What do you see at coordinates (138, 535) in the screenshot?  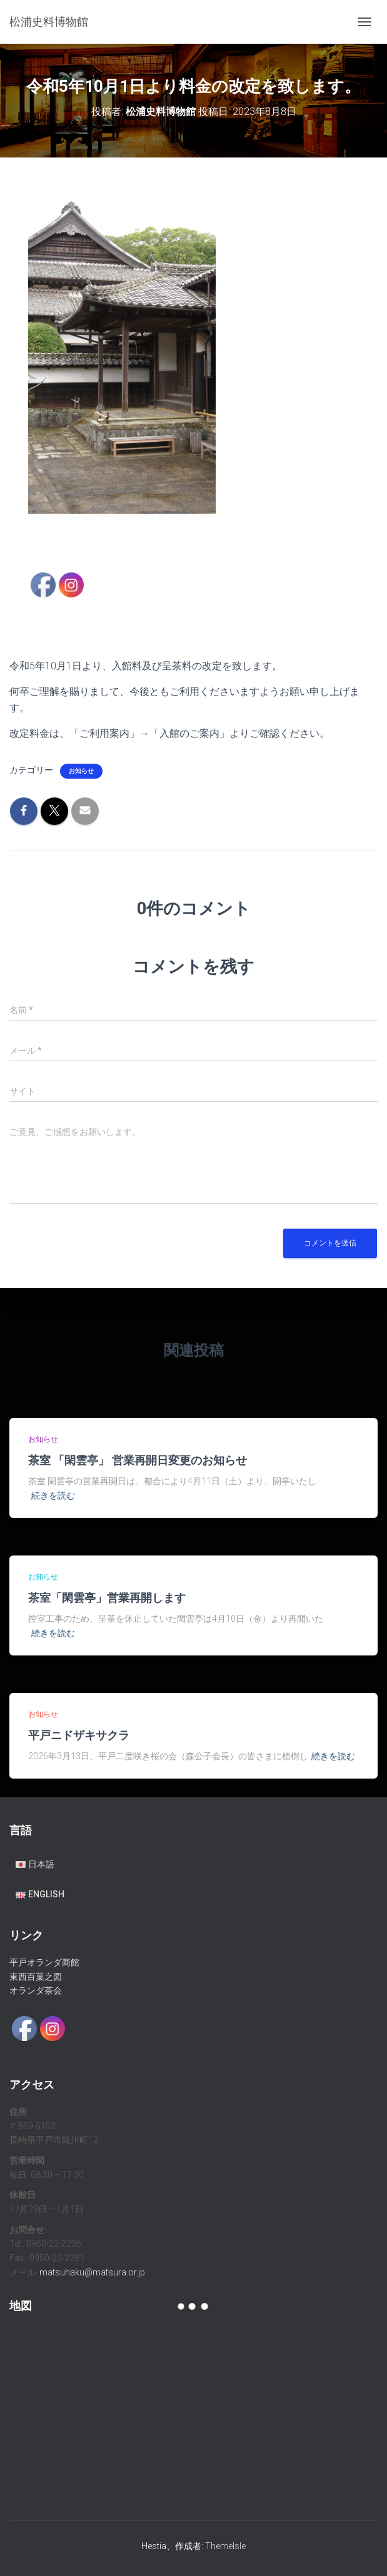 I see `5 [Show slide 5 of 7]` at bounding box center [138, 535].